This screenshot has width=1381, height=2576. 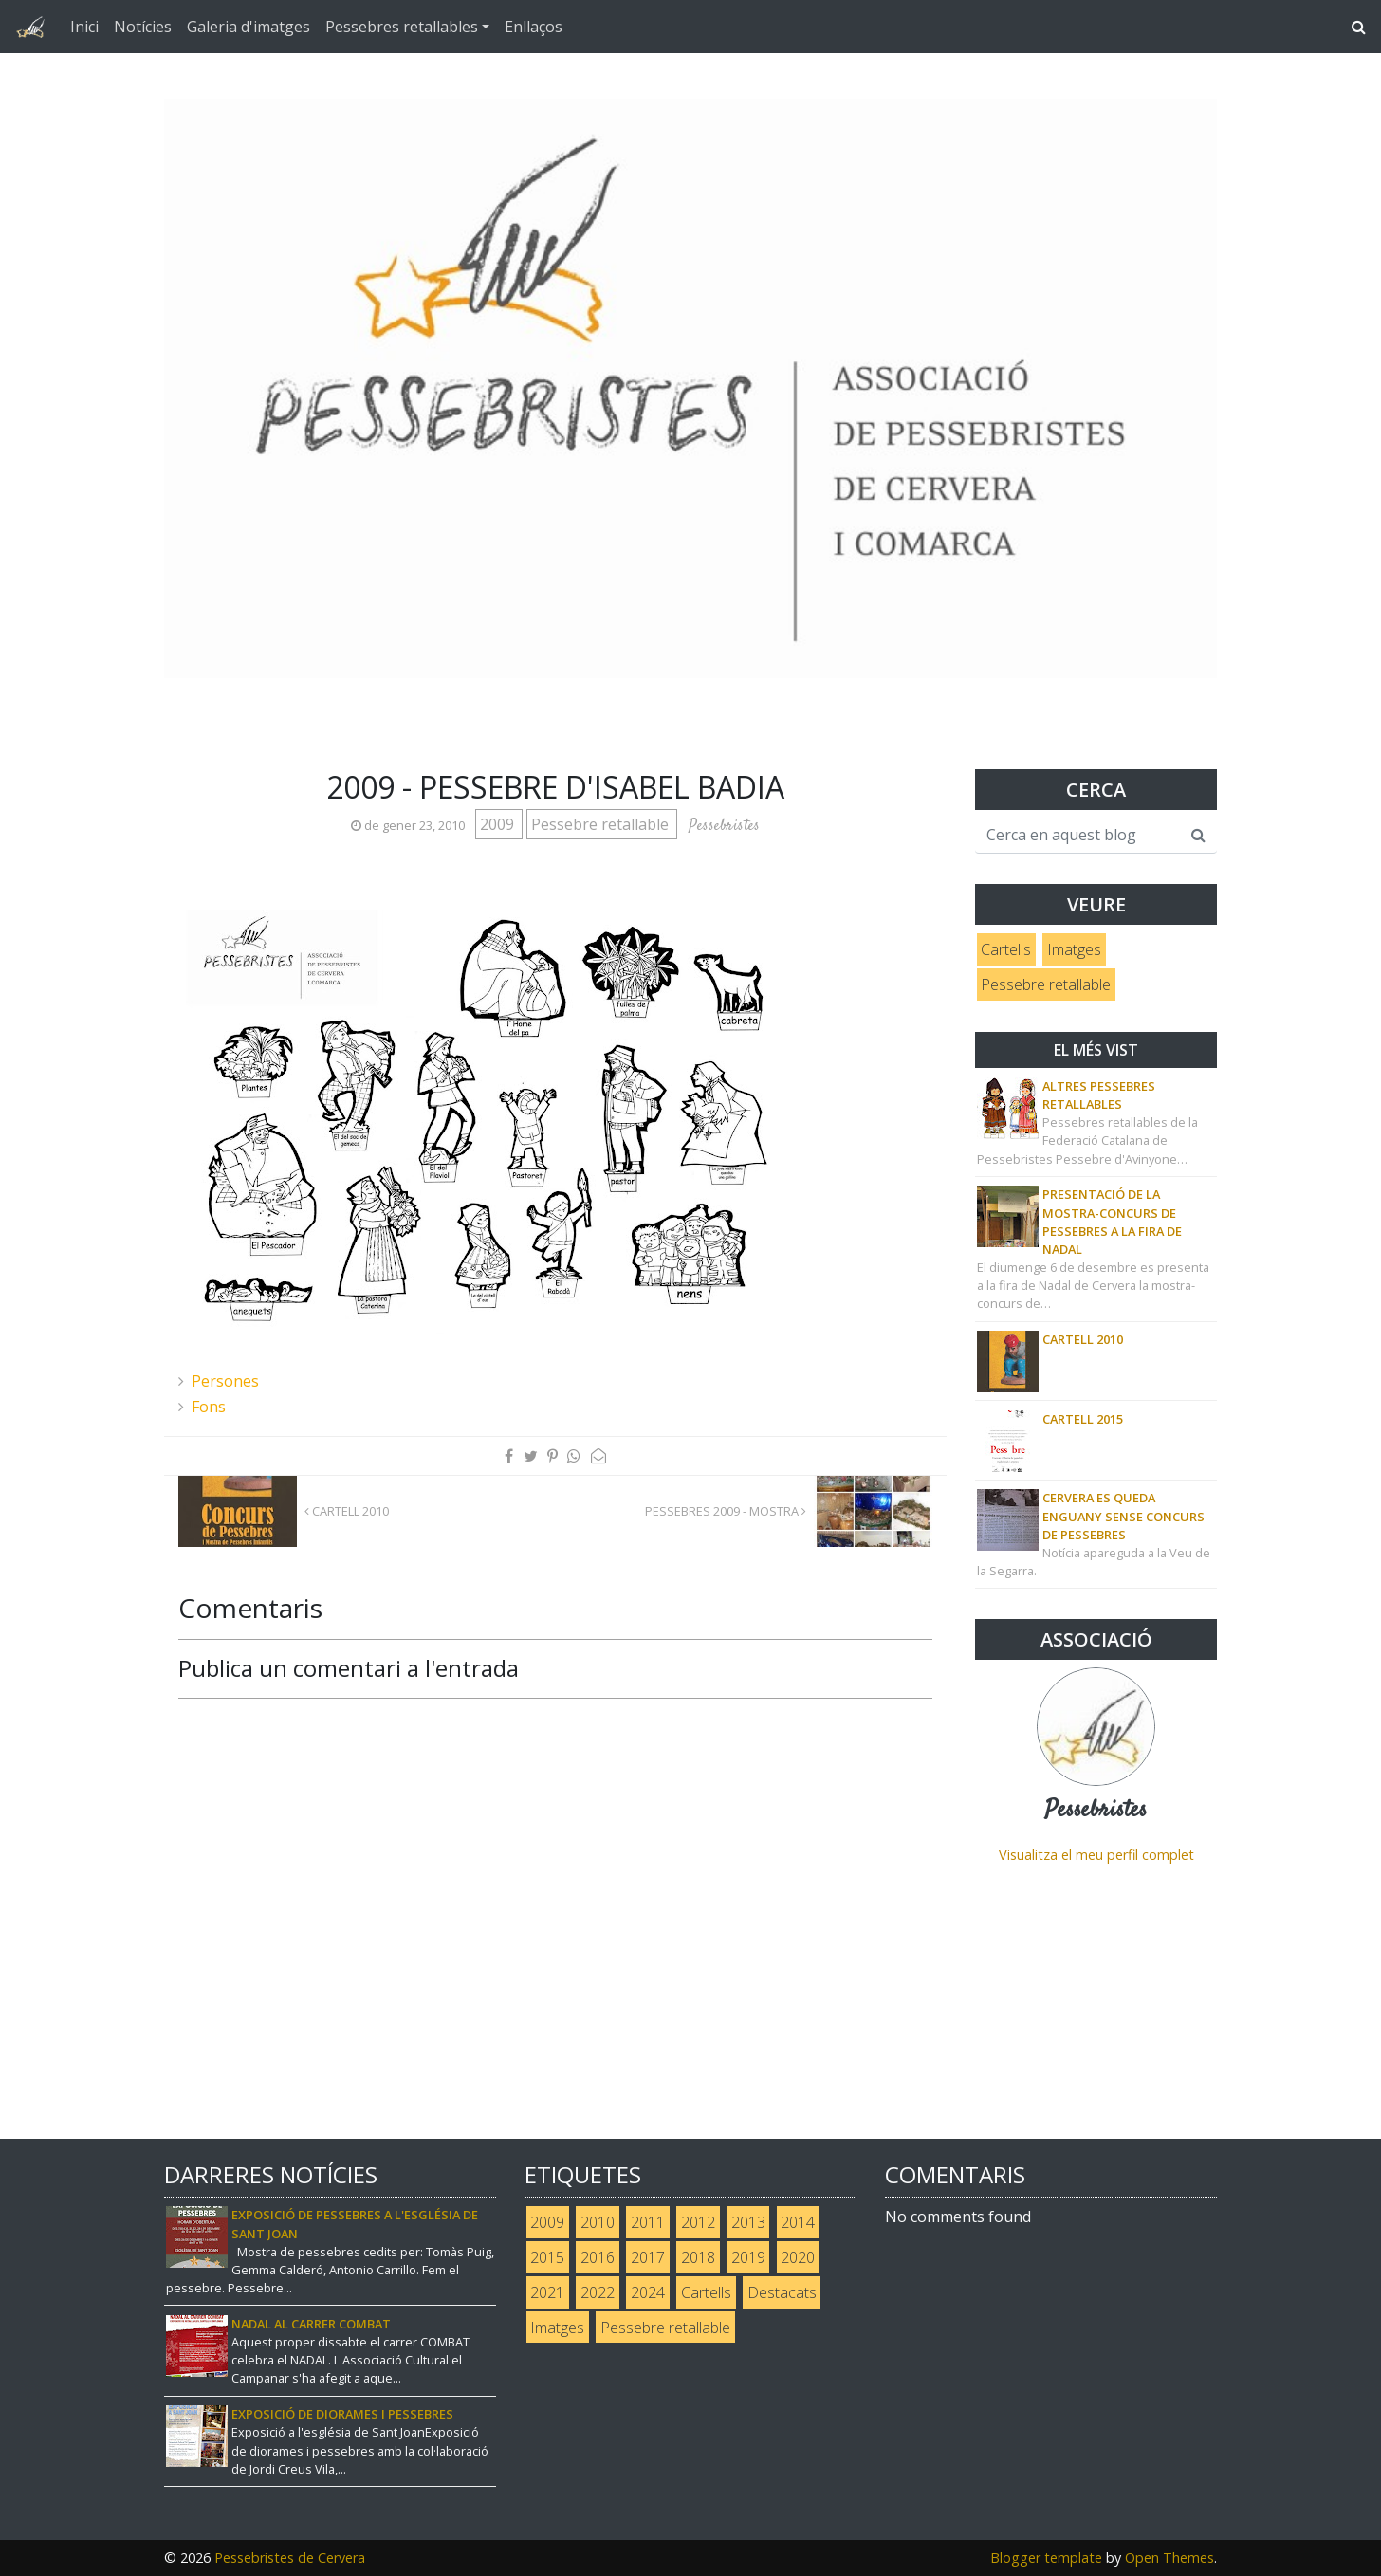 What do you see at coordinates (698, 2222) in the screenshot?
I see `2012` at bounding box center [698, 2222].